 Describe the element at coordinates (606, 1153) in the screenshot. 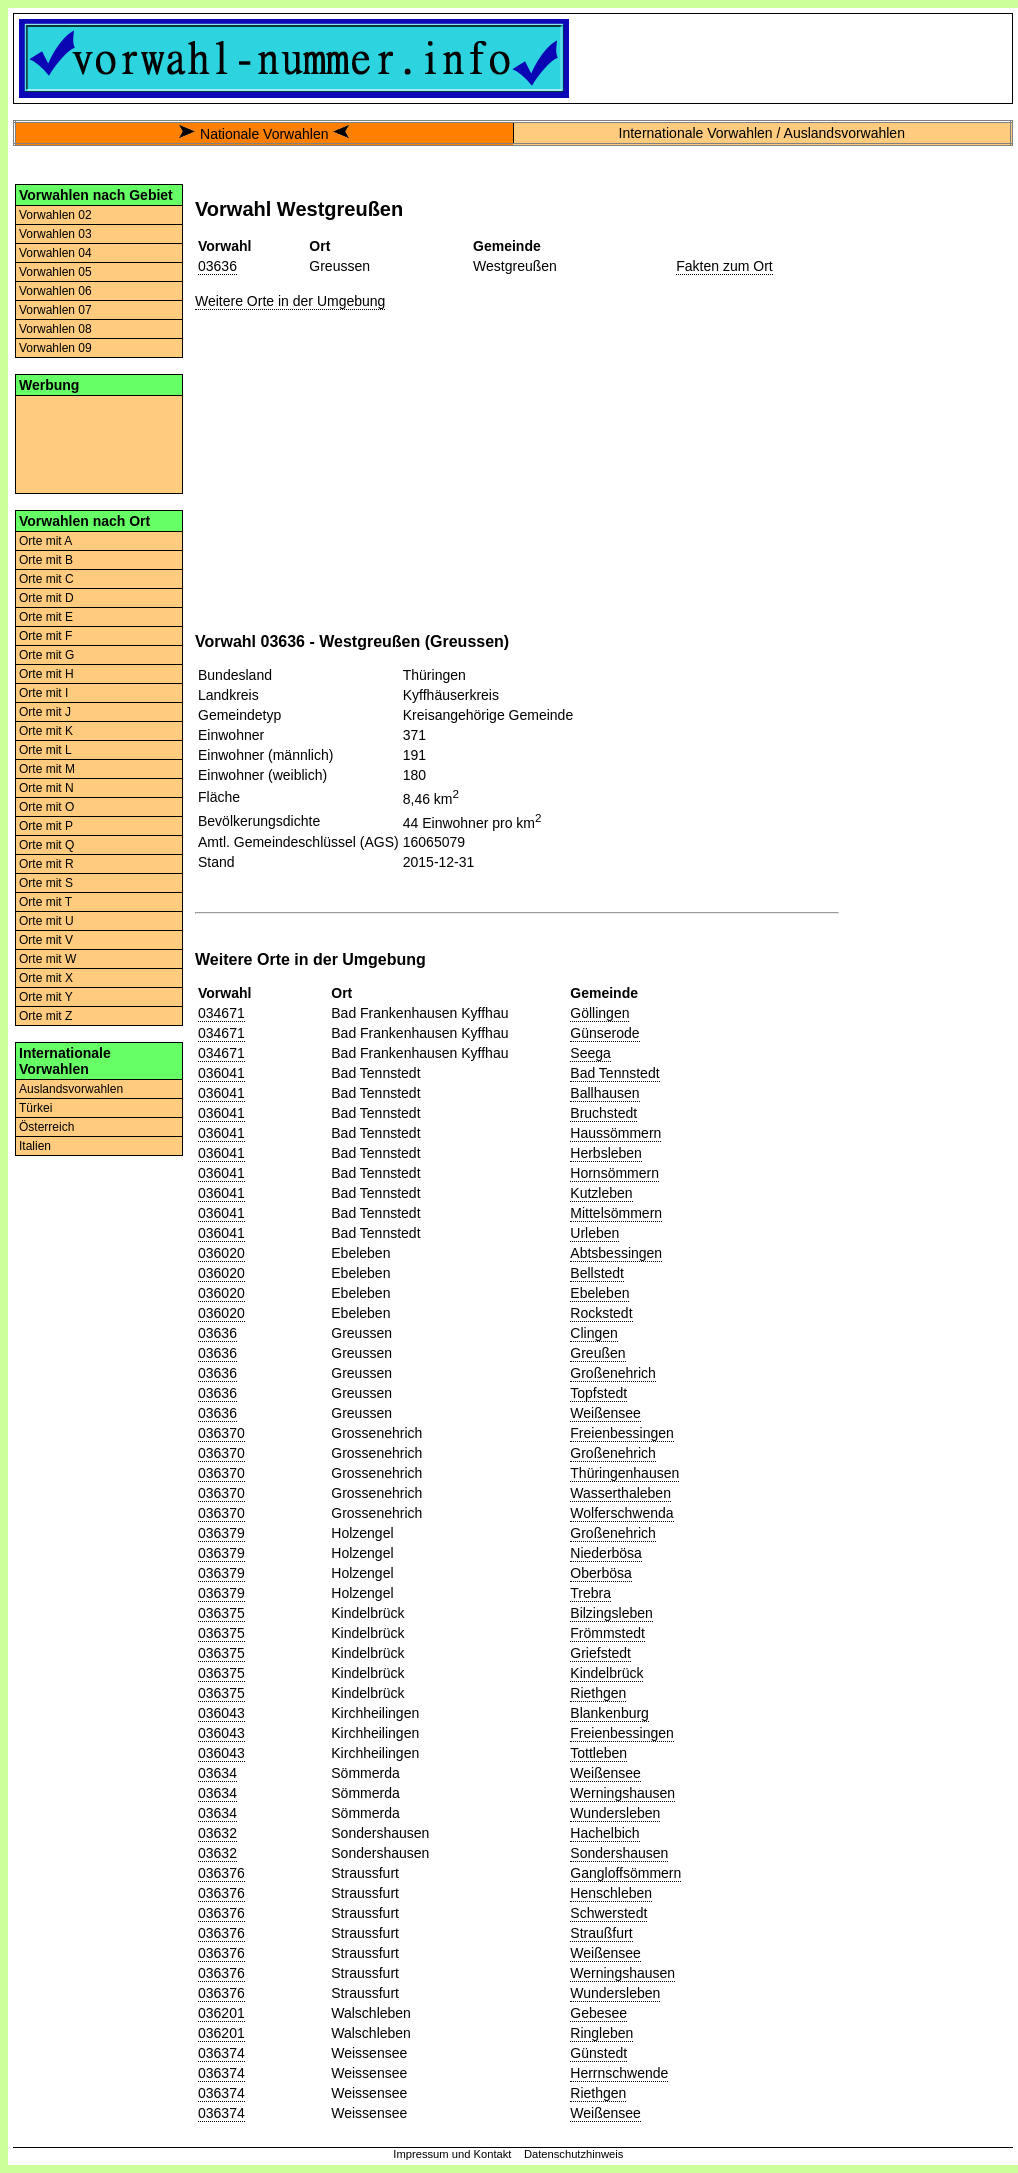

I see `Herbsleben` at that location.